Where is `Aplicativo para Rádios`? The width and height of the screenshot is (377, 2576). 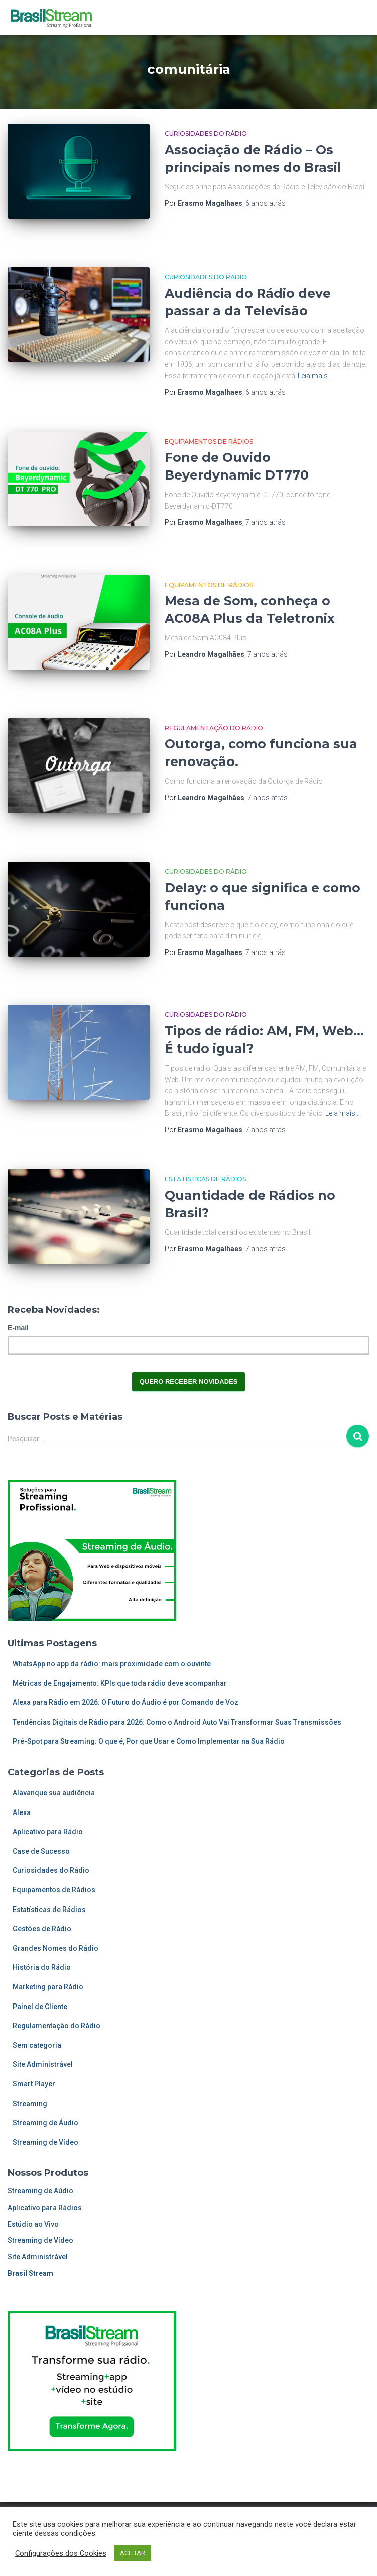
Aplicativo para Rádios is located at coordinates (45, 2208).